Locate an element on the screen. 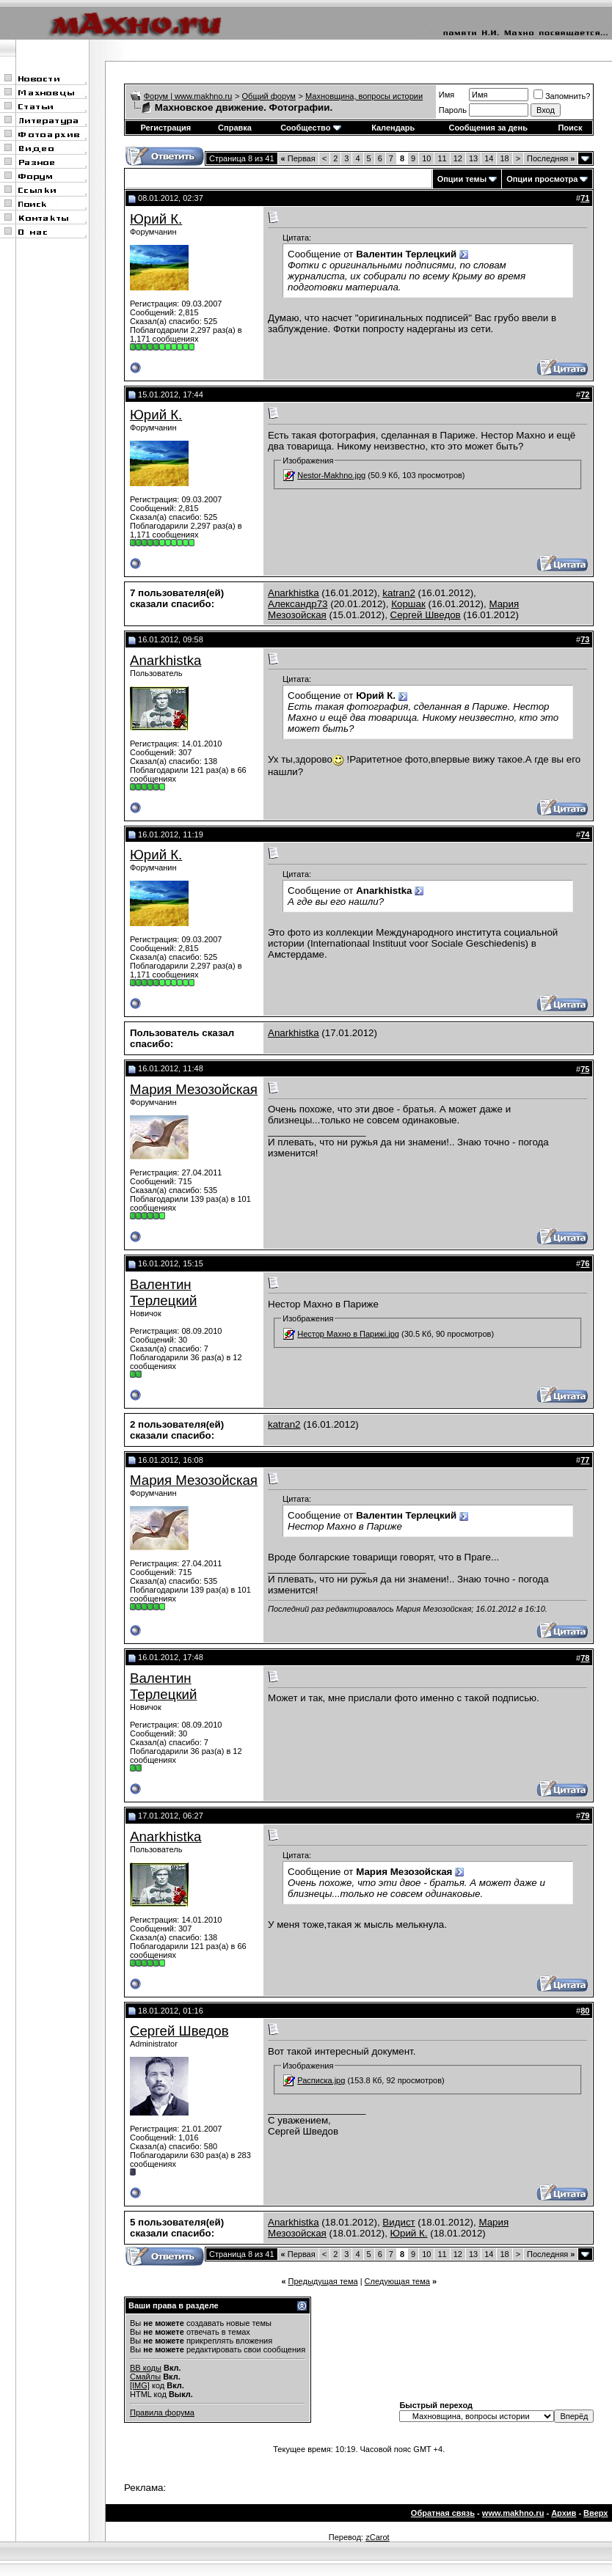 The height and width of the screenshot is (2576, 612). Видист is located at coordinates (398, 2222).